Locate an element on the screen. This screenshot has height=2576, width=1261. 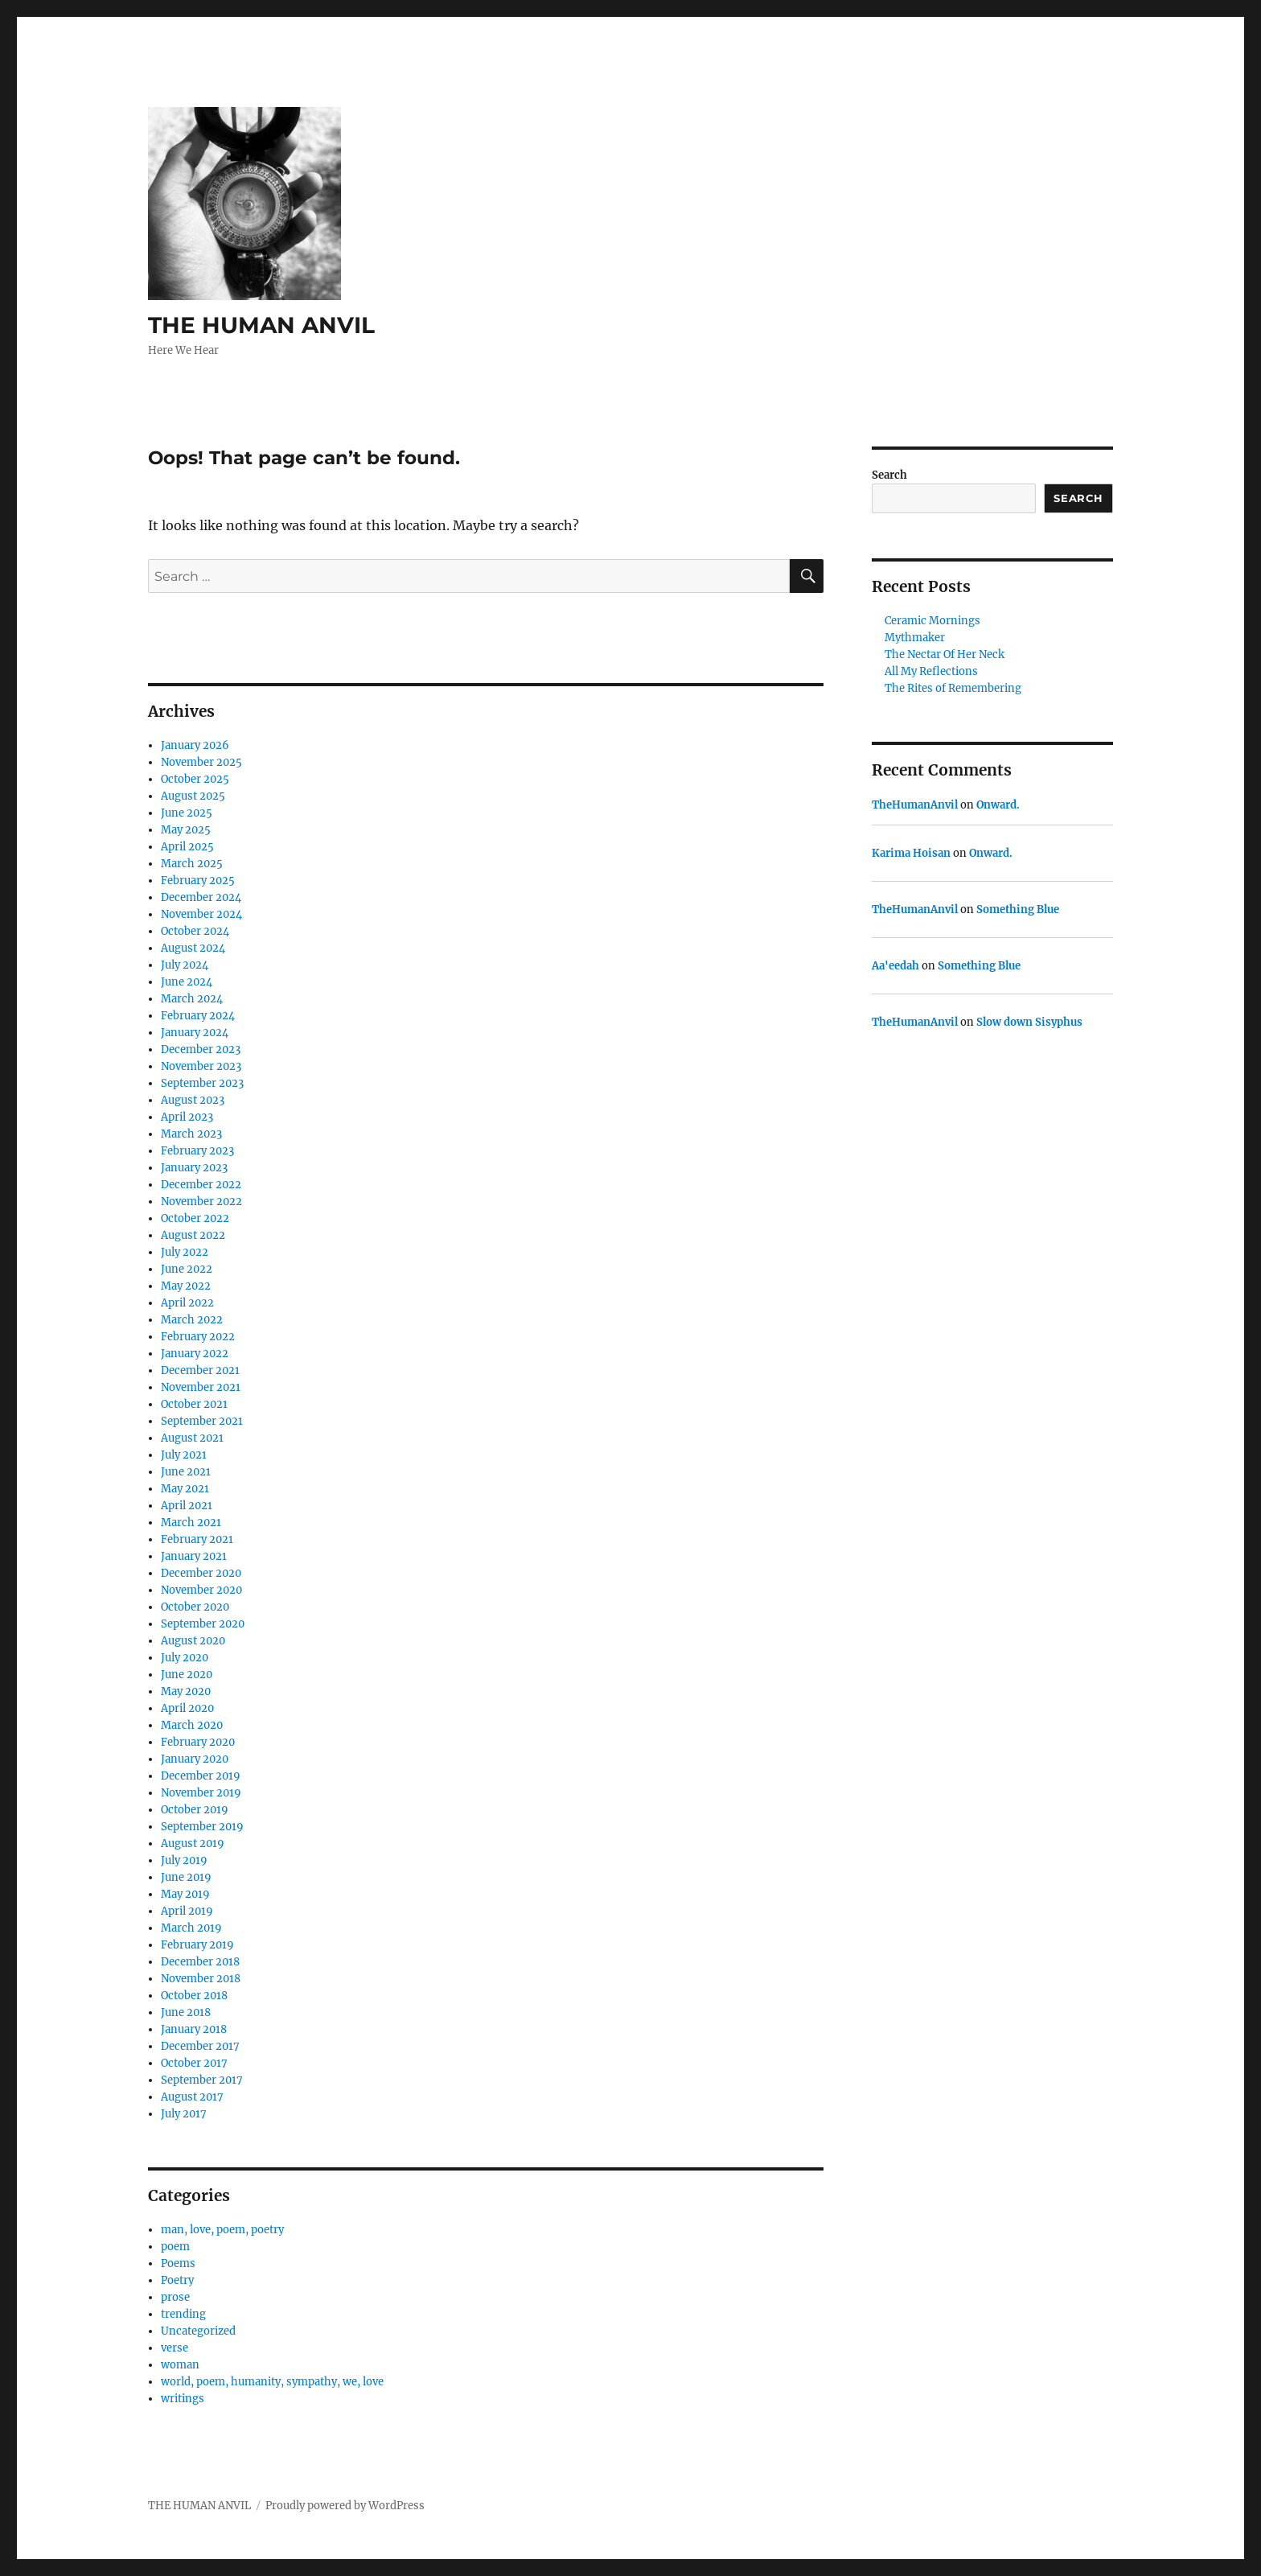
Ceramic Mornings is located at coordinates (932, 621).